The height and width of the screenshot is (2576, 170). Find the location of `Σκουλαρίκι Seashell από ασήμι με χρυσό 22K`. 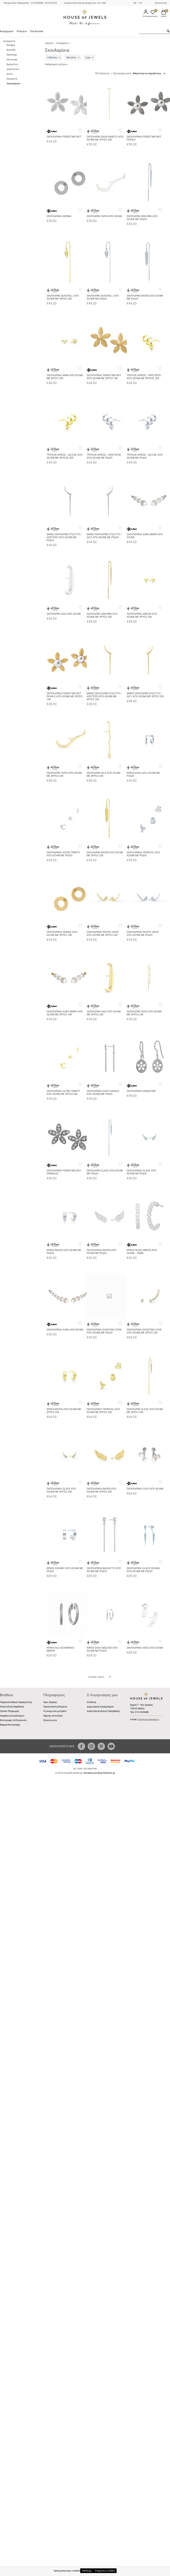

Σκουλαρίκι Seashell από ασήμι με χρυσό 22K is located at coordinates (63, 297).